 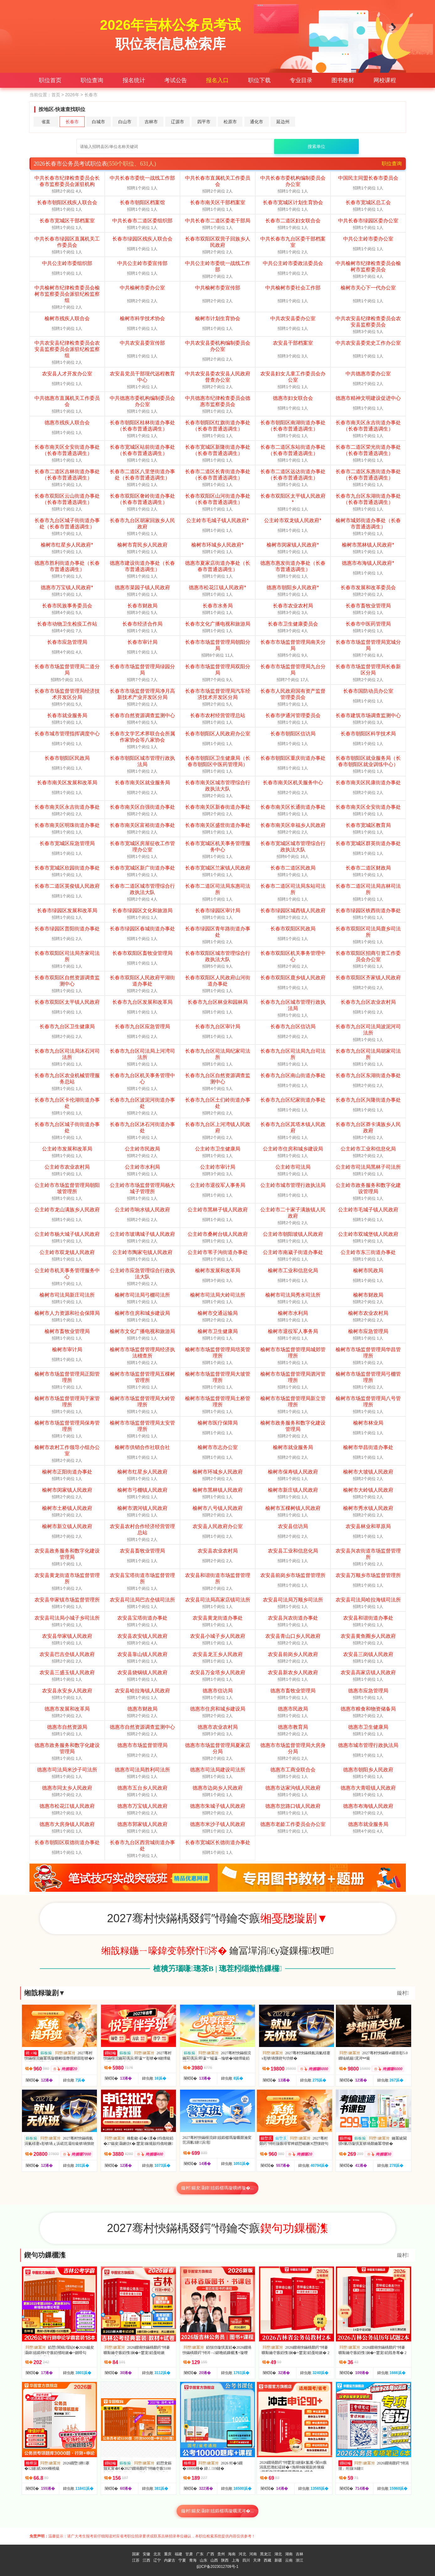 I want to click on 西藏, so click(x=267, y=2560).